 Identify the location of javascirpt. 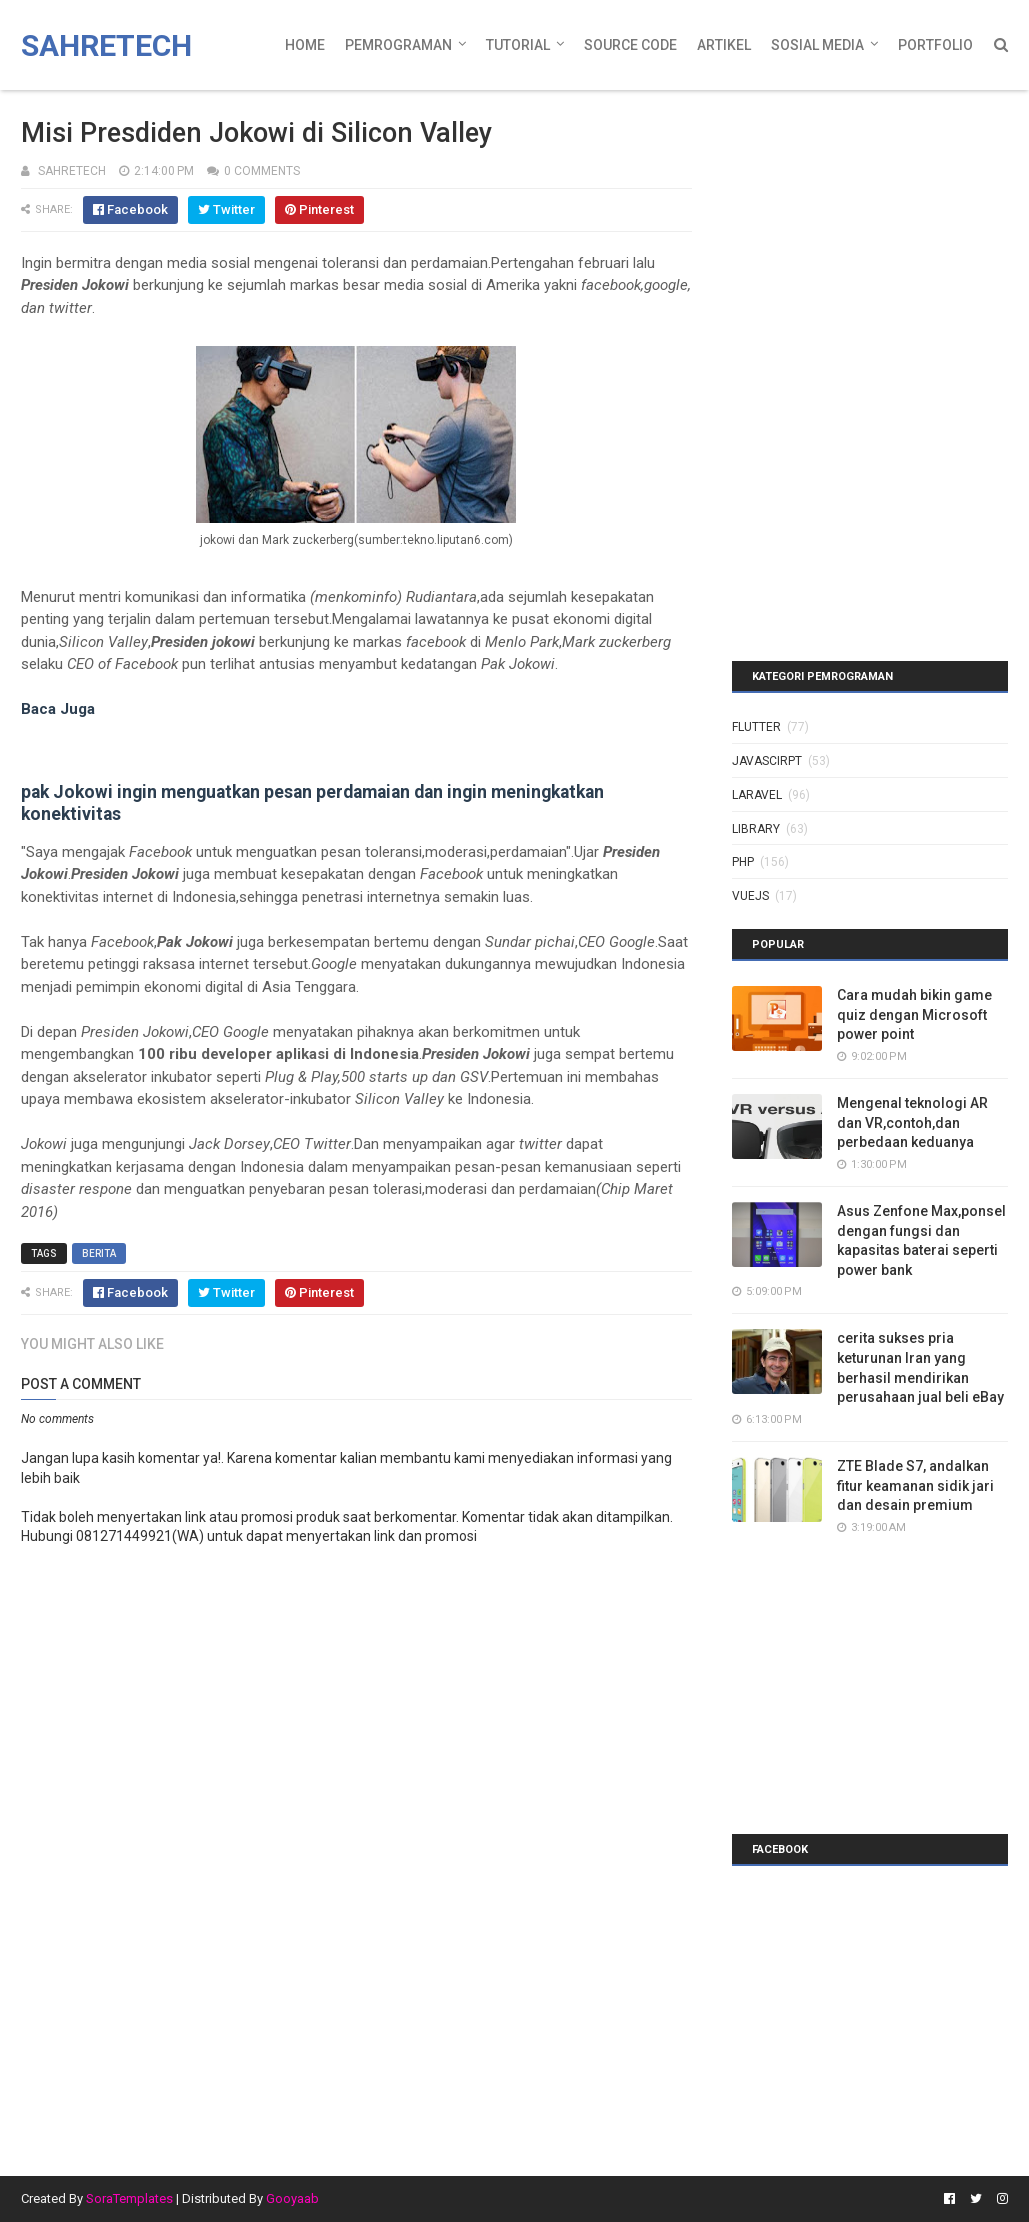
(767, 761).